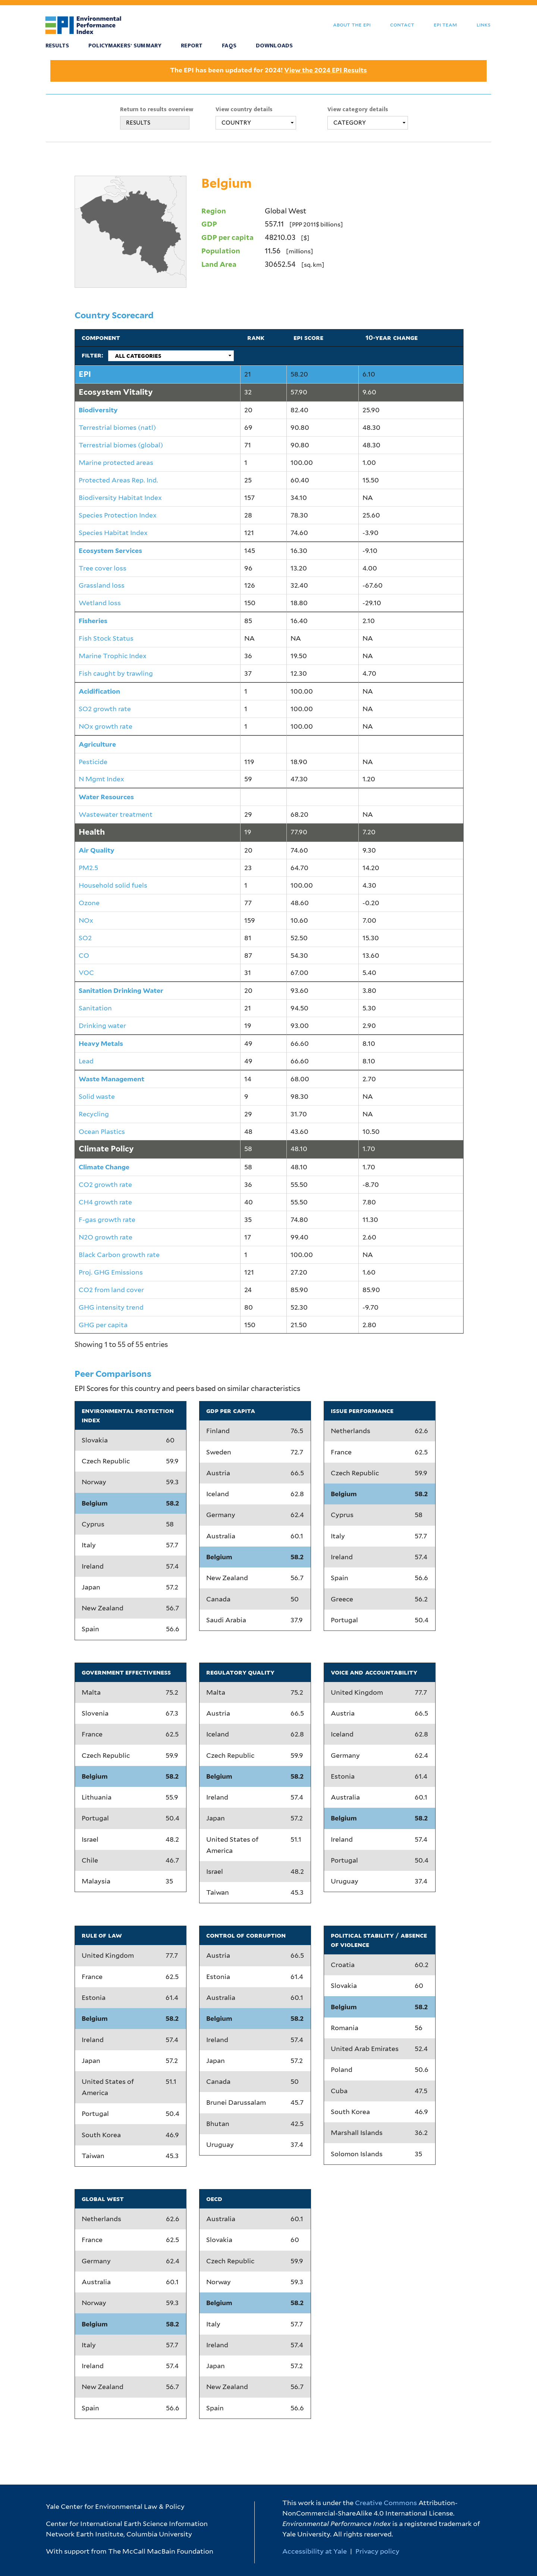 This screenshot has width=537, height=2576. I want to click on Fisheries, so click(93, 621).